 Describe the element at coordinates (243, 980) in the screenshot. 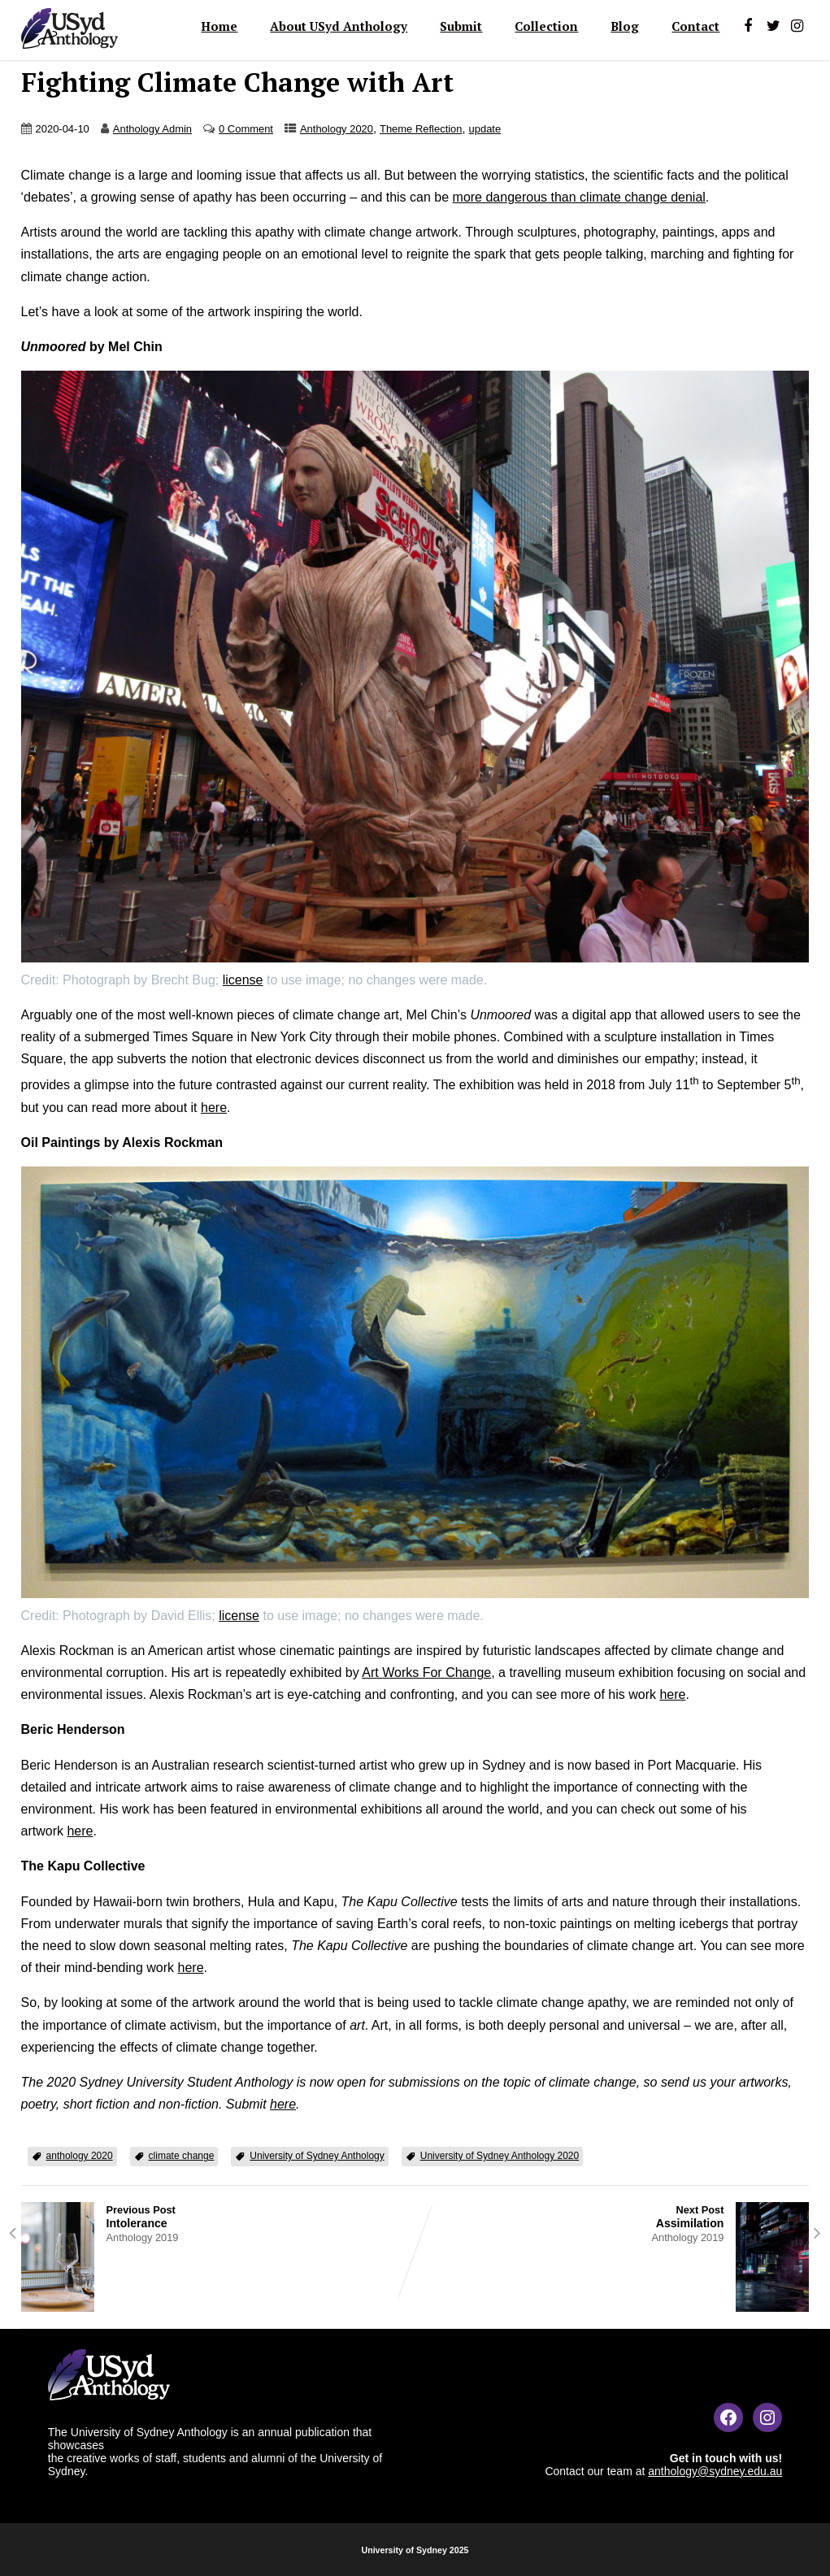

I see `license` at that location.